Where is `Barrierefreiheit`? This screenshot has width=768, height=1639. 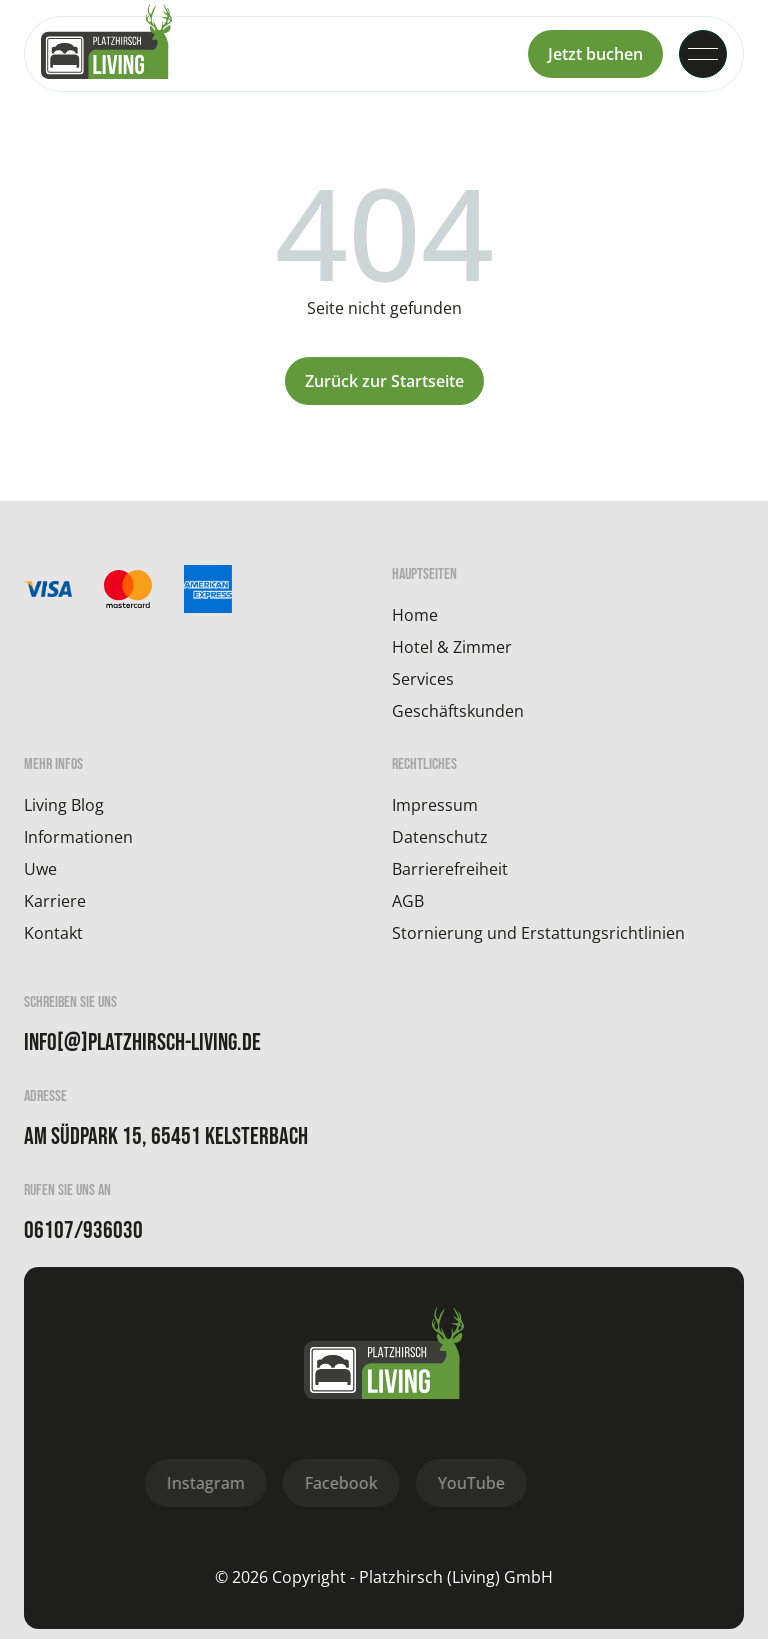
Barrierefreiheit is located at coordinates (450, 869).